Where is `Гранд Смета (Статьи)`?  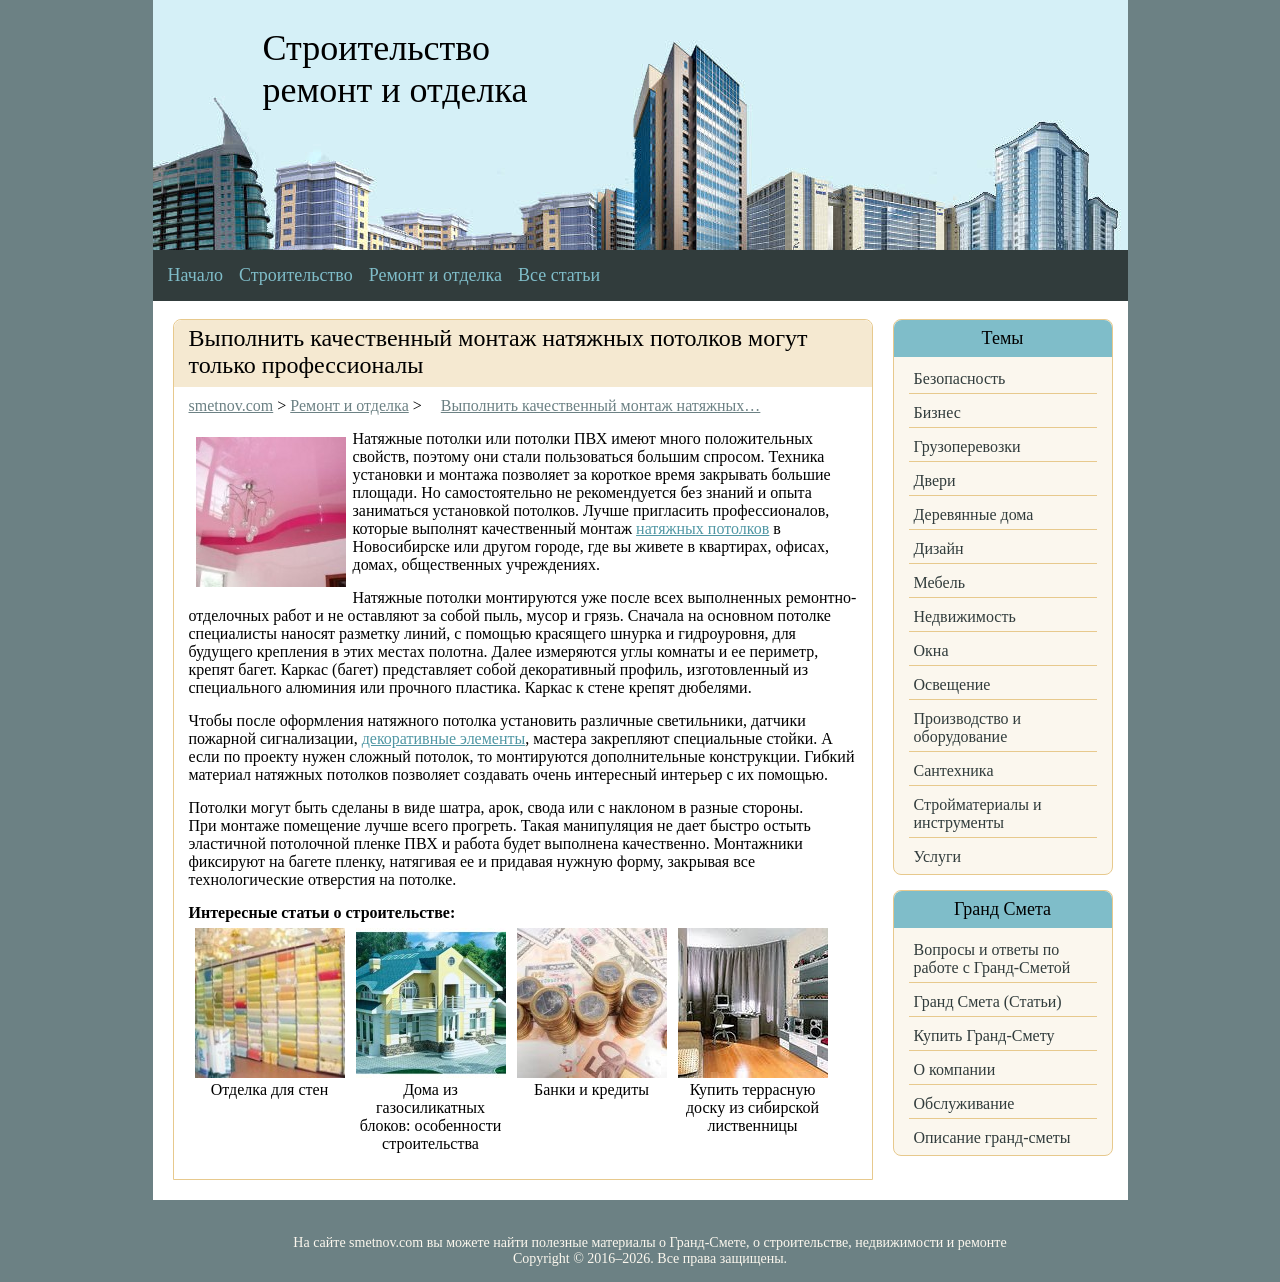
Гранд Смета (Статьи) is located at coordinates (988, 1001).